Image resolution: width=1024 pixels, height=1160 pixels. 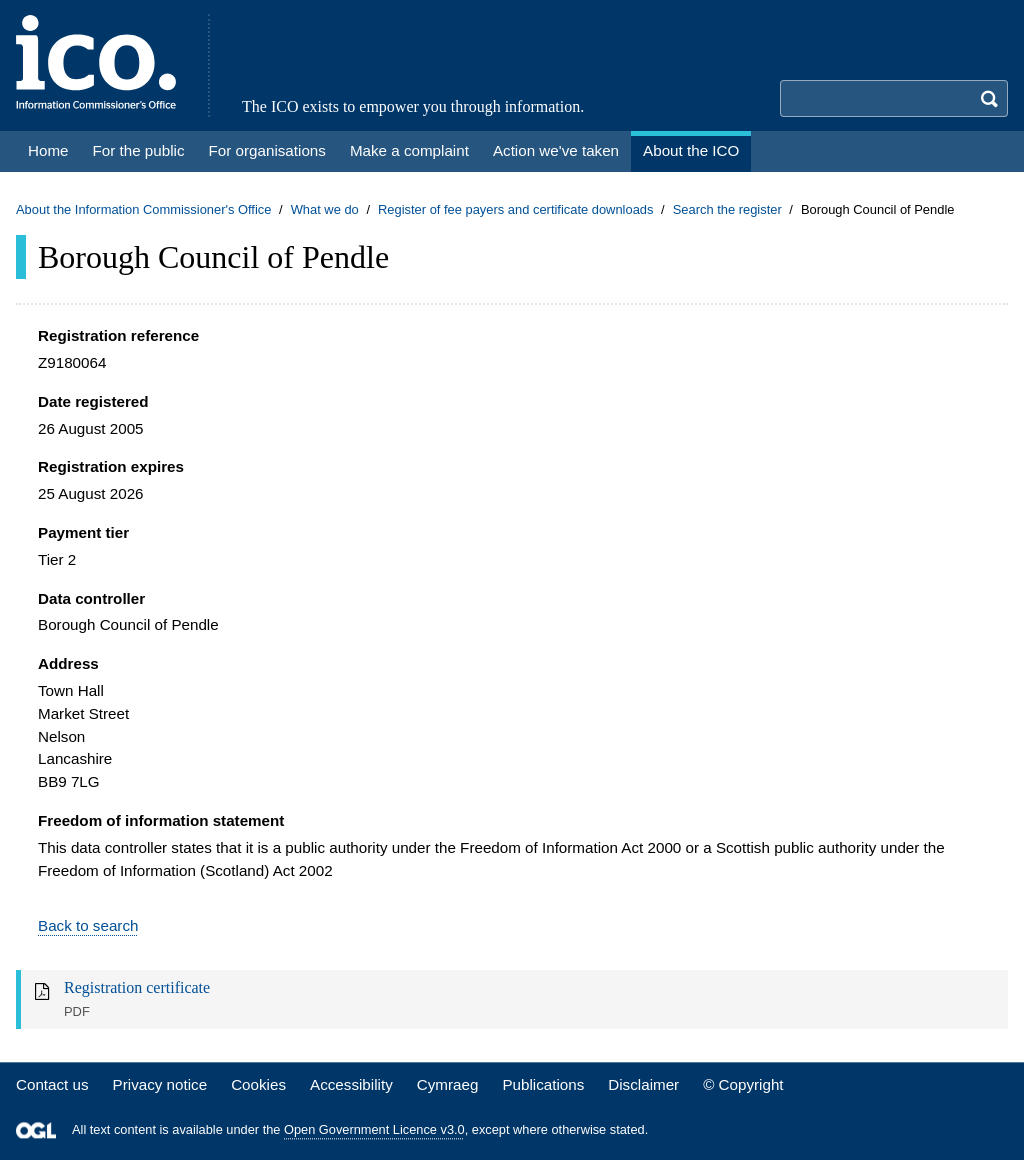 I want to click on Register of fee payers and certificate downloads, so click(x=516, y=209).